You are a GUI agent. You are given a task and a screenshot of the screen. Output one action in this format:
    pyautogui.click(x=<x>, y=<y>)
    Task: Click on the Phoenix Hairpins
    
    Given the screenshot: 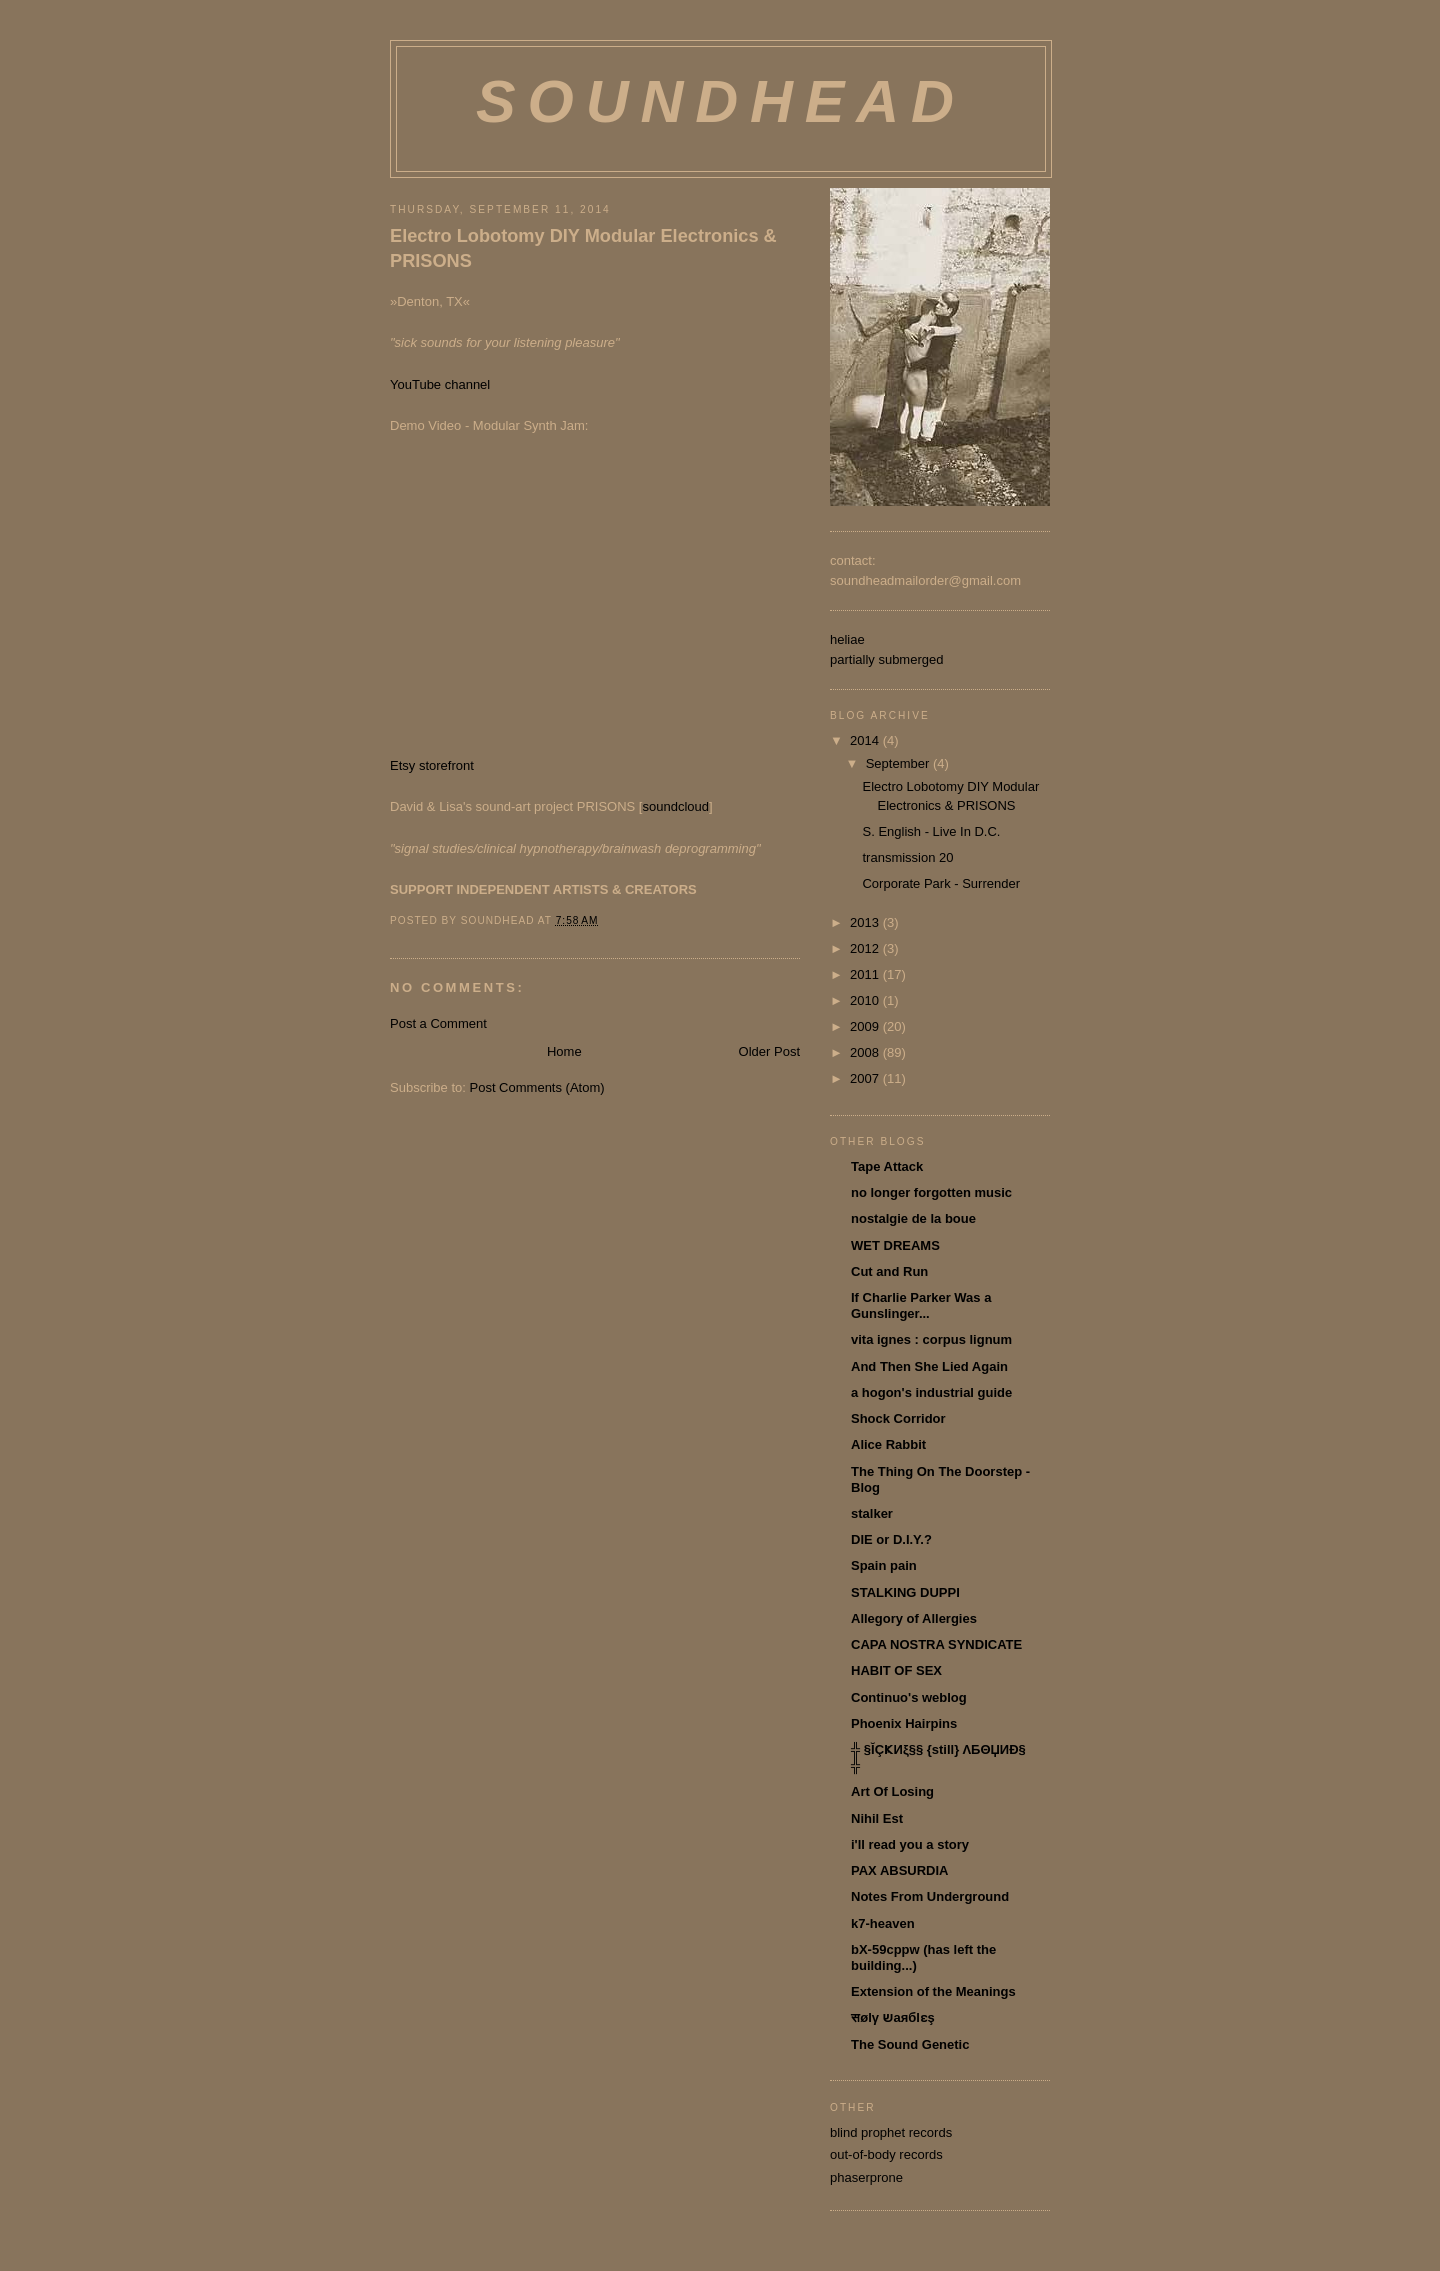 What is the action you would take?
    pyautogui.click(x=904, y=1723)
    